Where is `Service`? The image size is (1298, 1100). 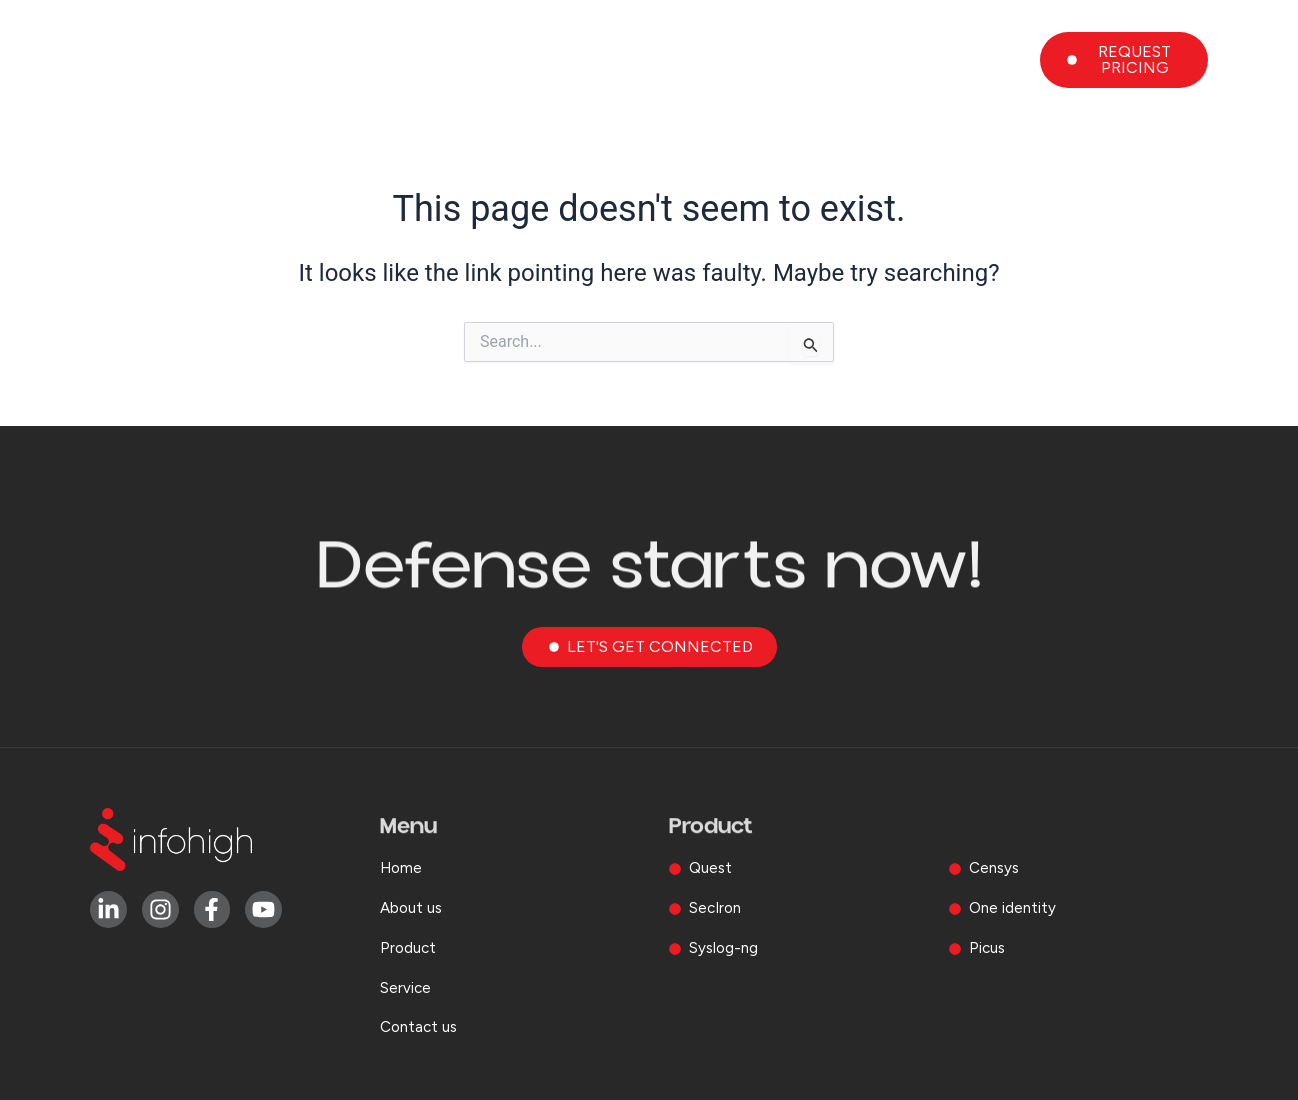
Service is located at coordinates (860, 60).